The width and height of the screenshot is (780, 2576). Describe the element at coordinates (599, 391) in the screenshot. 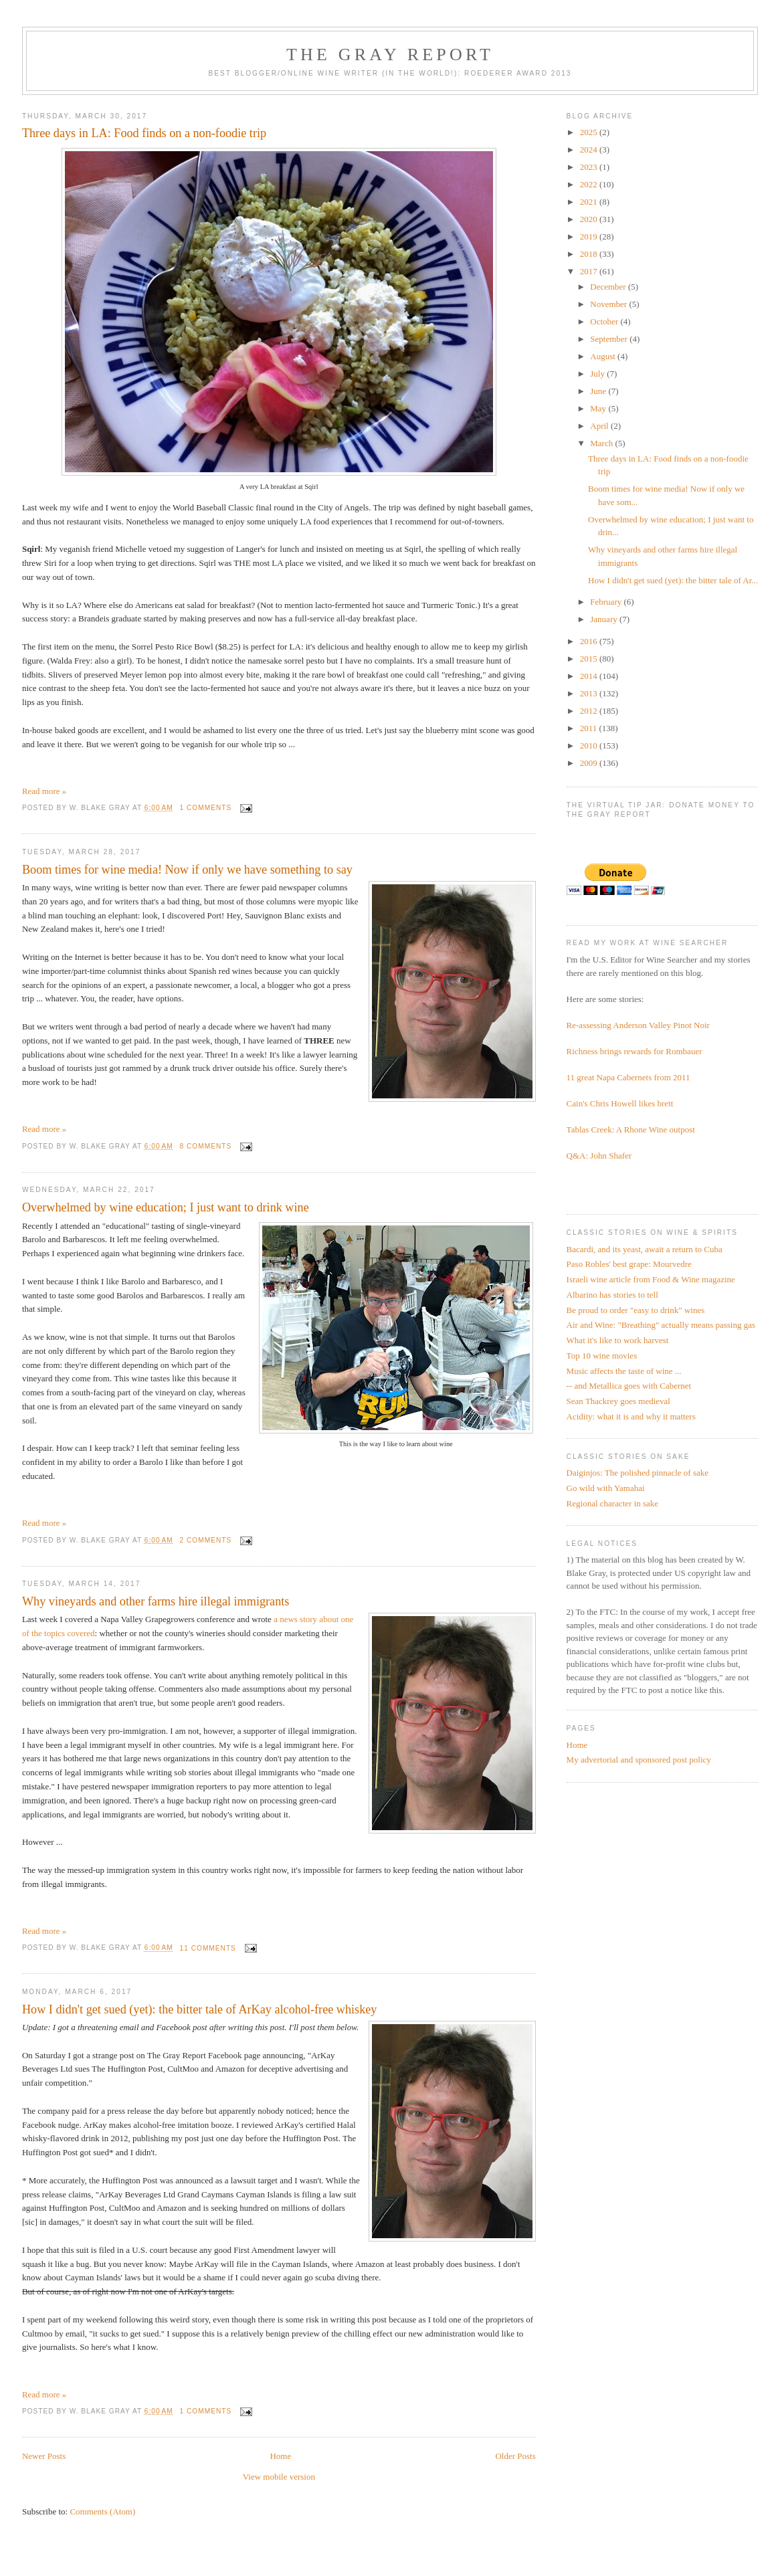

I see `June` at that location.